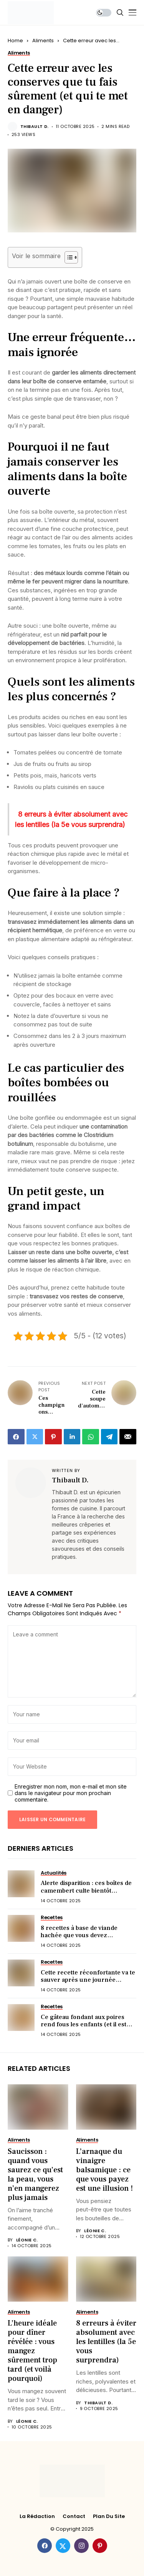  I want to click on Aliments, so click(43, 40).